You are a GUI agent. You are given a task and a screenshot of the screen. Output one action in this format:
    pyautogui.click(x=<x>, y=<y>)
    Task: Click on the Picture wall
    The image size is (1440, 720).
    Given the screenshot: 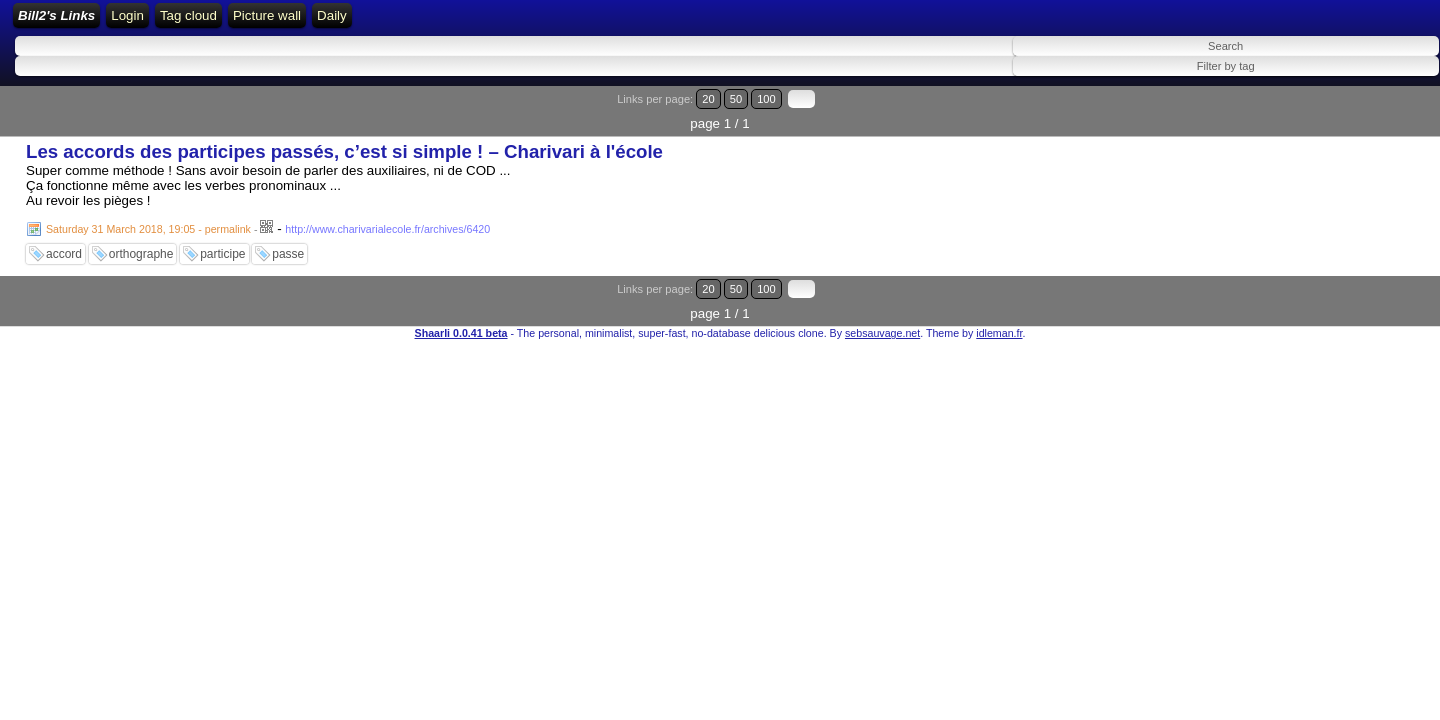 What is the action you would take?
    pyautogui.click(x=630, y=22)
    